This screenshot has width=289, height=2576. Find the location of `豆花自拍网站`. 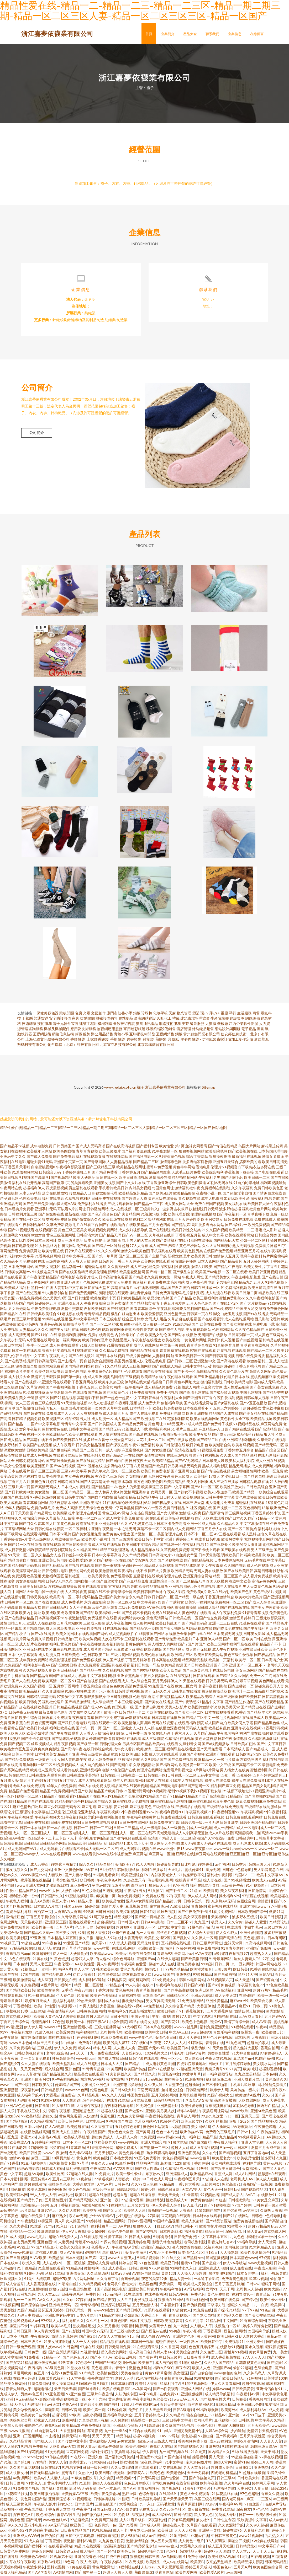

豆花自拍网站 is located at coordinates (235, 2332).